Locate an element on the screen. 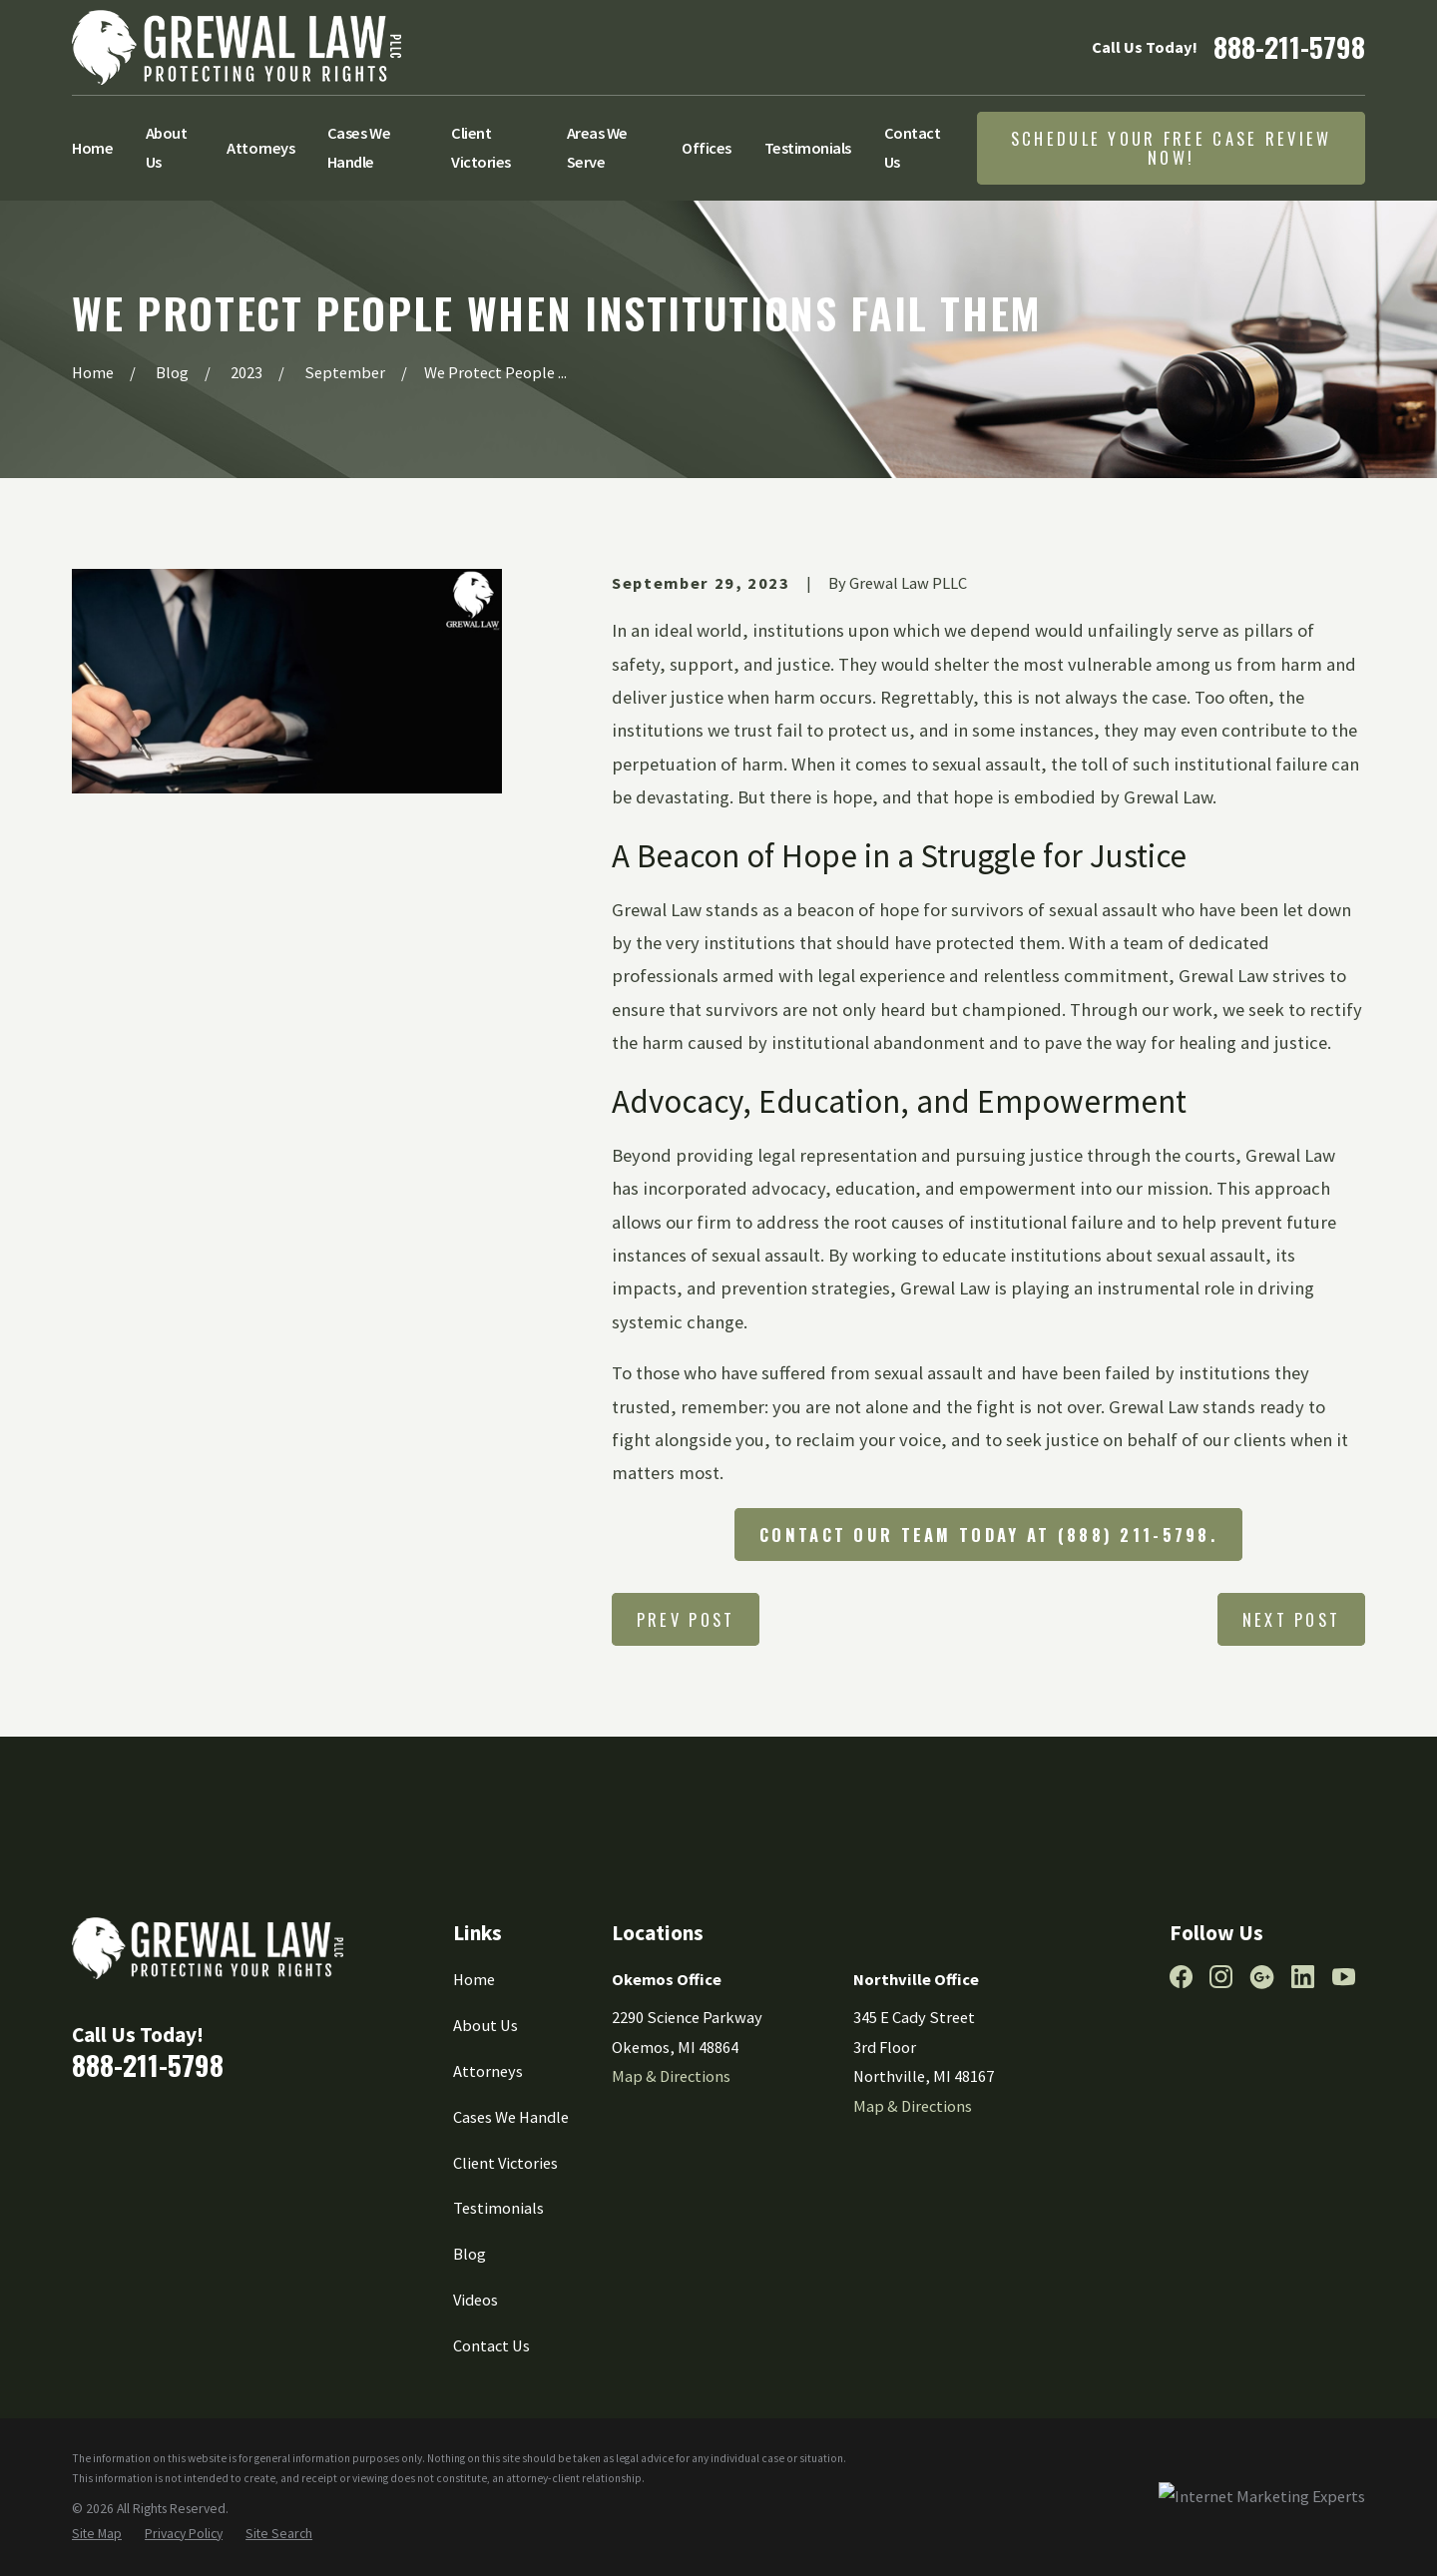  Testimonials [menuitem] is located at coordinates (807, 148).